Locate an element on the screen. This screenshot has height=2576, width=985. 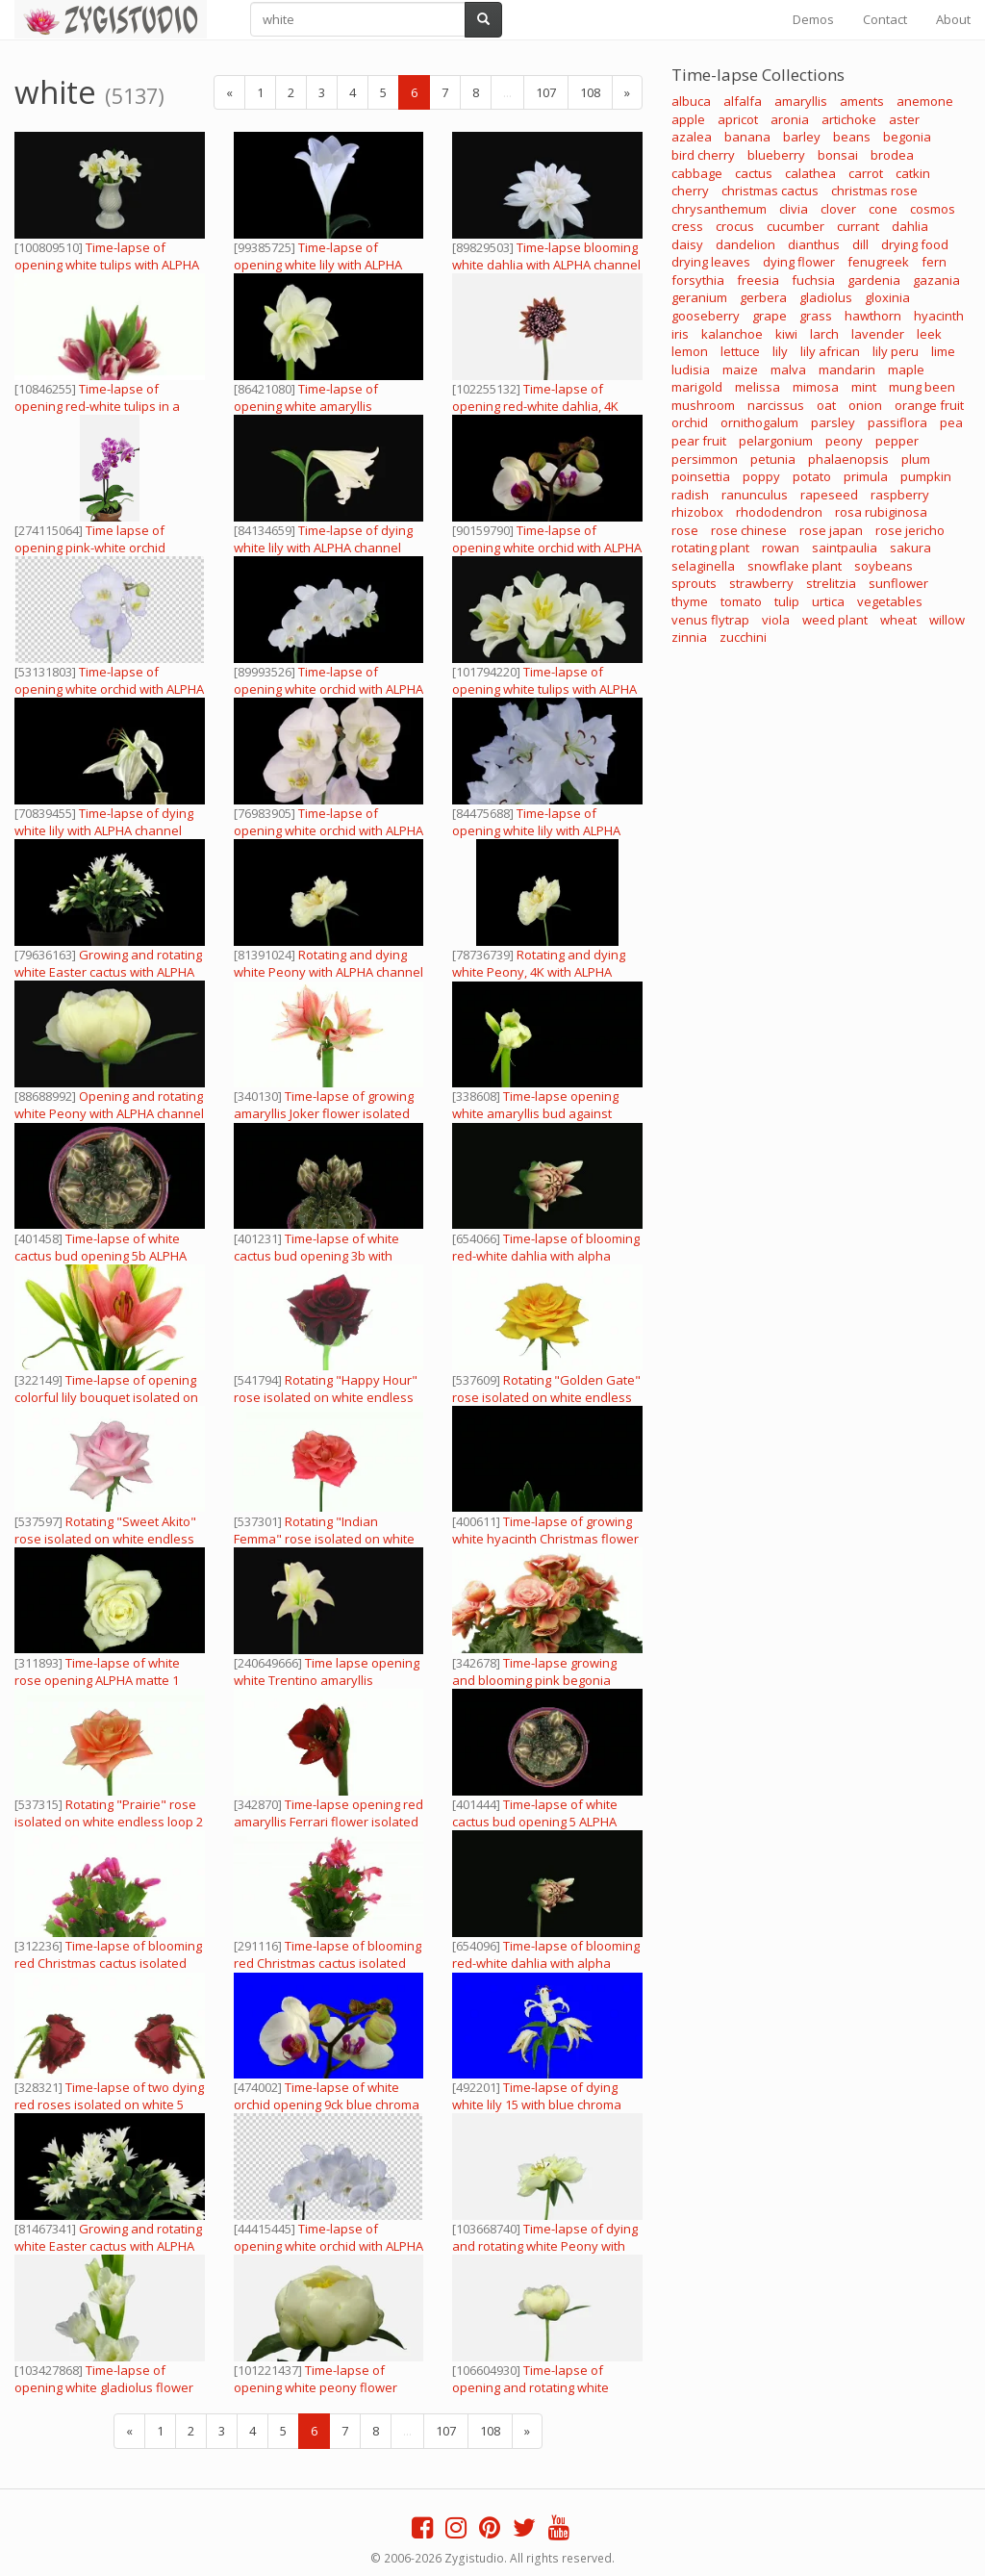
urtica is located at coordinates (828, 601).